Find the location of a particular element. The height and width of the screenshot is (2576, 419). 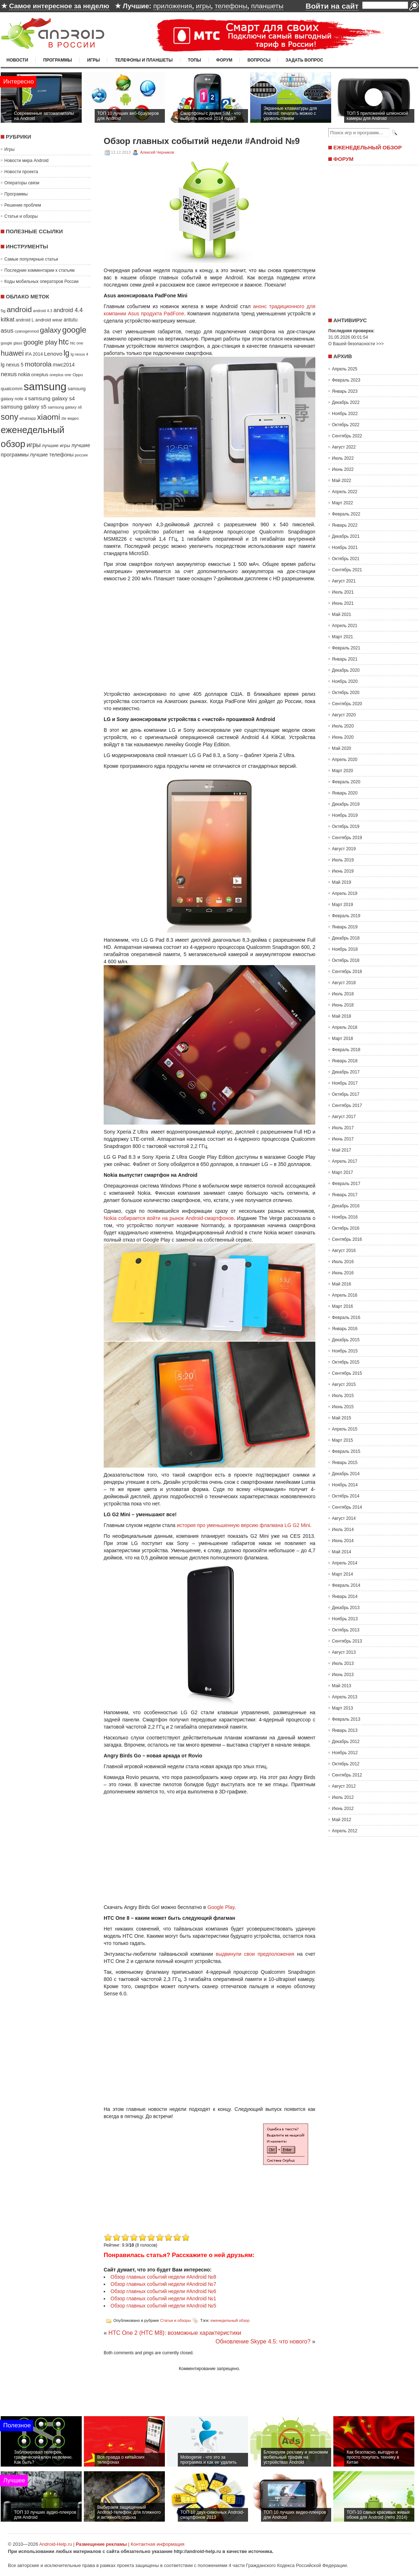

Октябрь 2020 is located at coordinates (346, 692).